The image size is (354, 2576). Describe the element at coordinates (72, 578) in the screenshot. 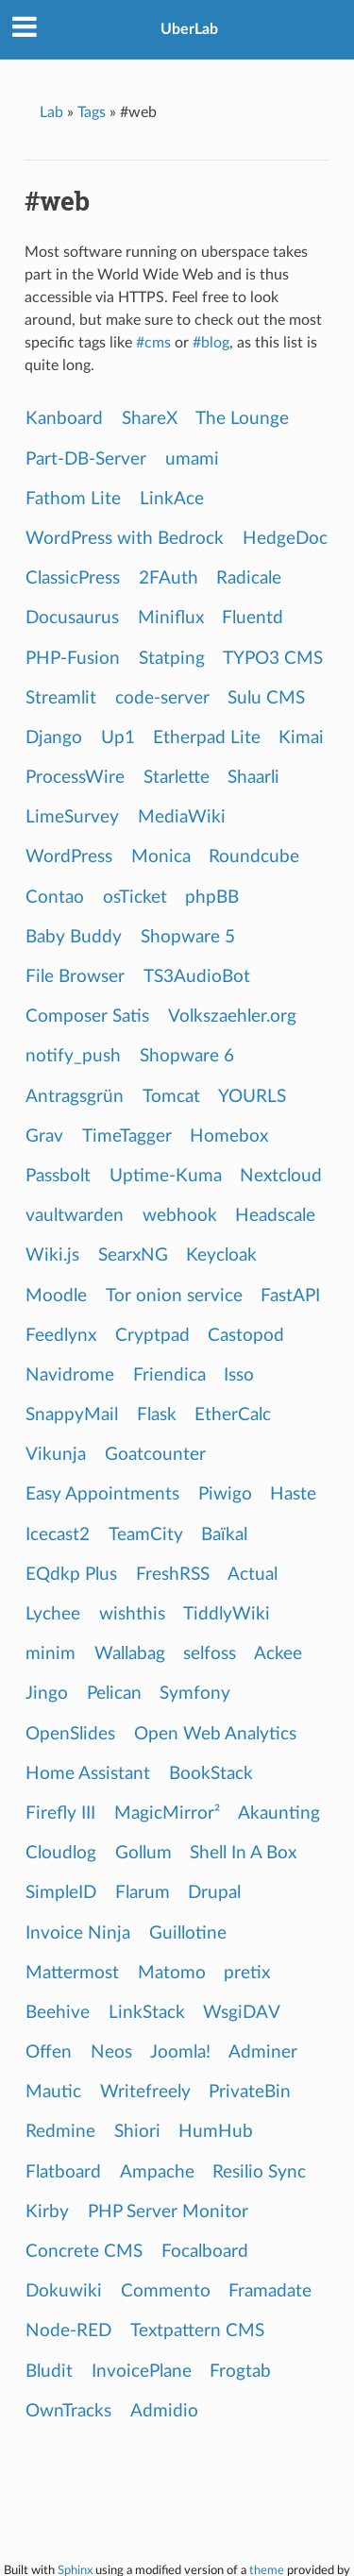

I see `ClassicPress` at that location.